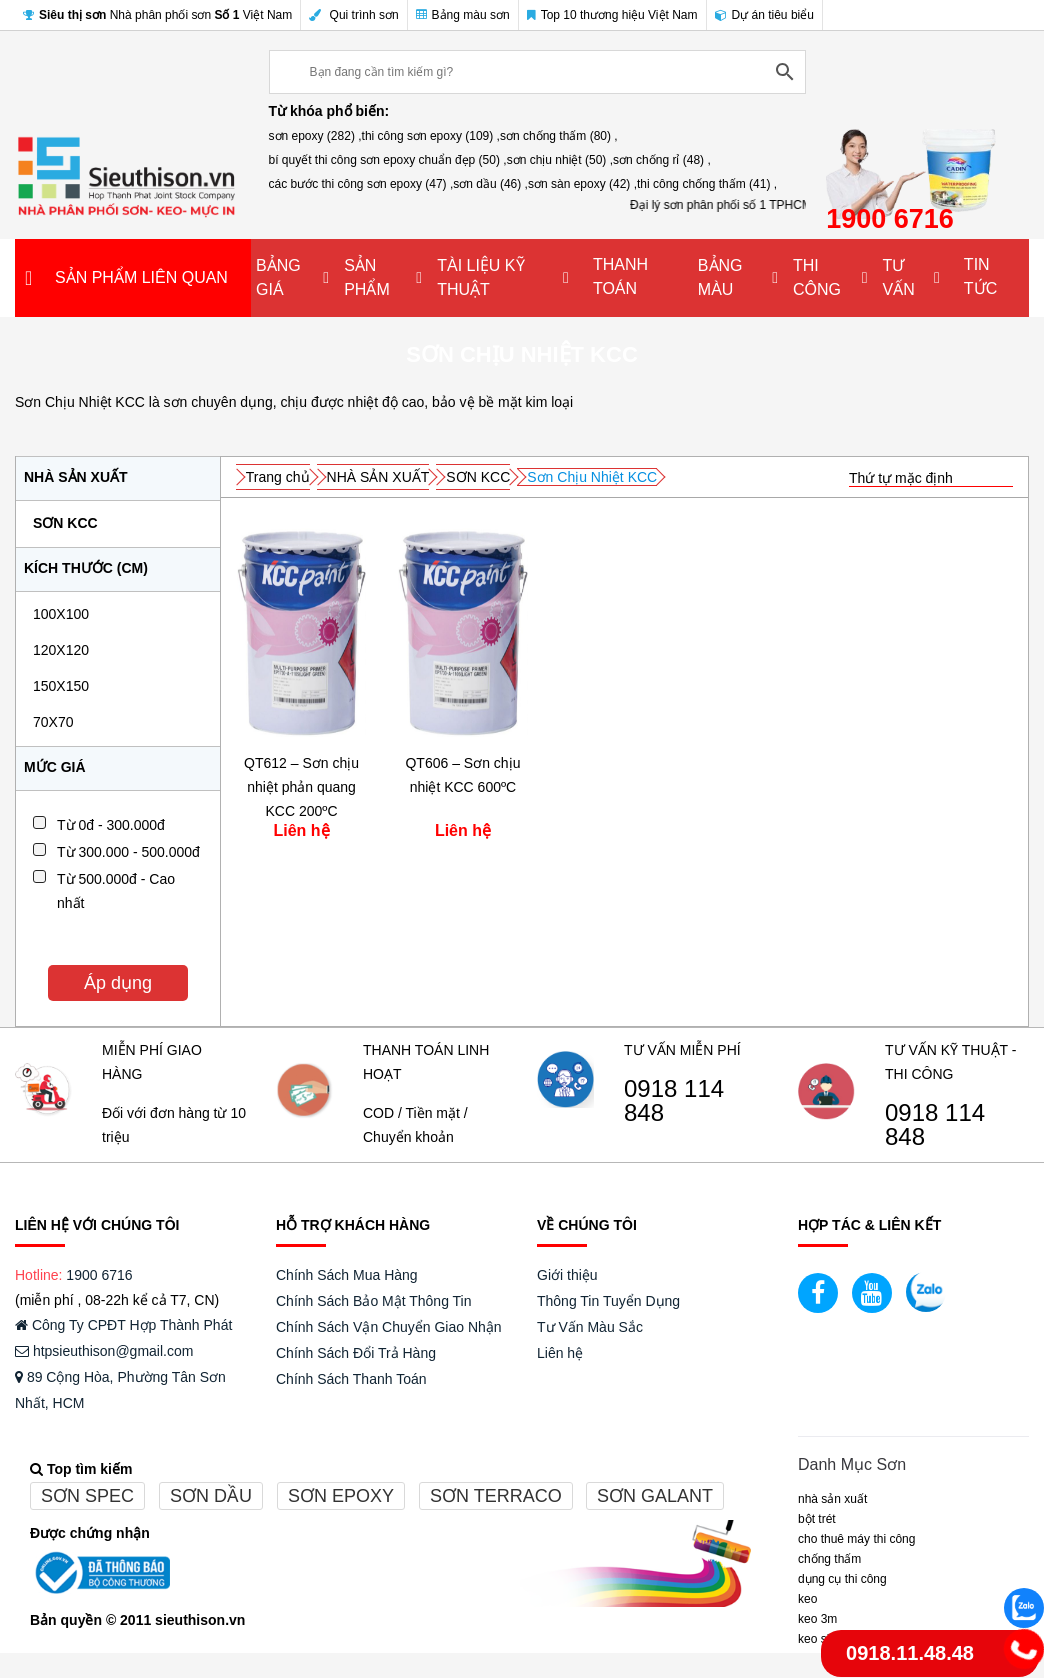 The width and height of the screenshot is (1044, 1678). What do you see at coordinates (61, 650) in the screenshot?
I see `120x120` at bounding box center [61, 650].